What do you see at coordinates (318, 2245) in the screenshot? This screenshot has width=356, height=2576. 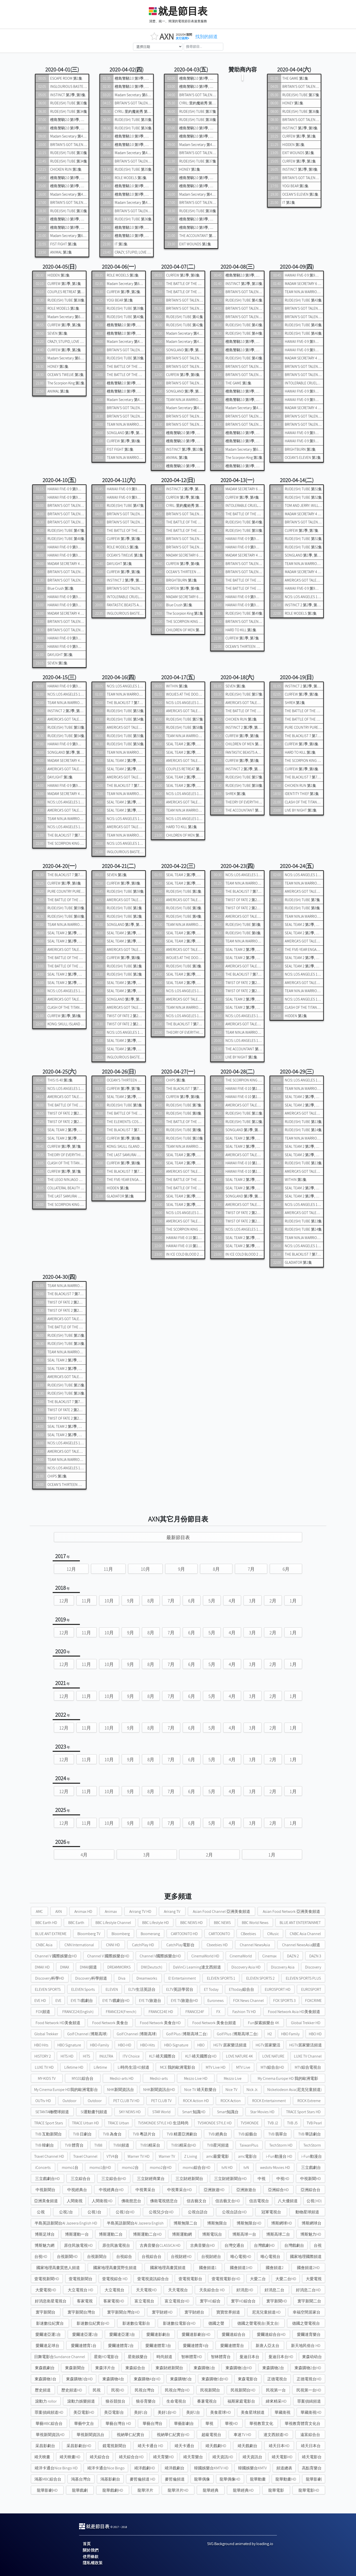 I see `台視` at bounding box center [318, 2245].